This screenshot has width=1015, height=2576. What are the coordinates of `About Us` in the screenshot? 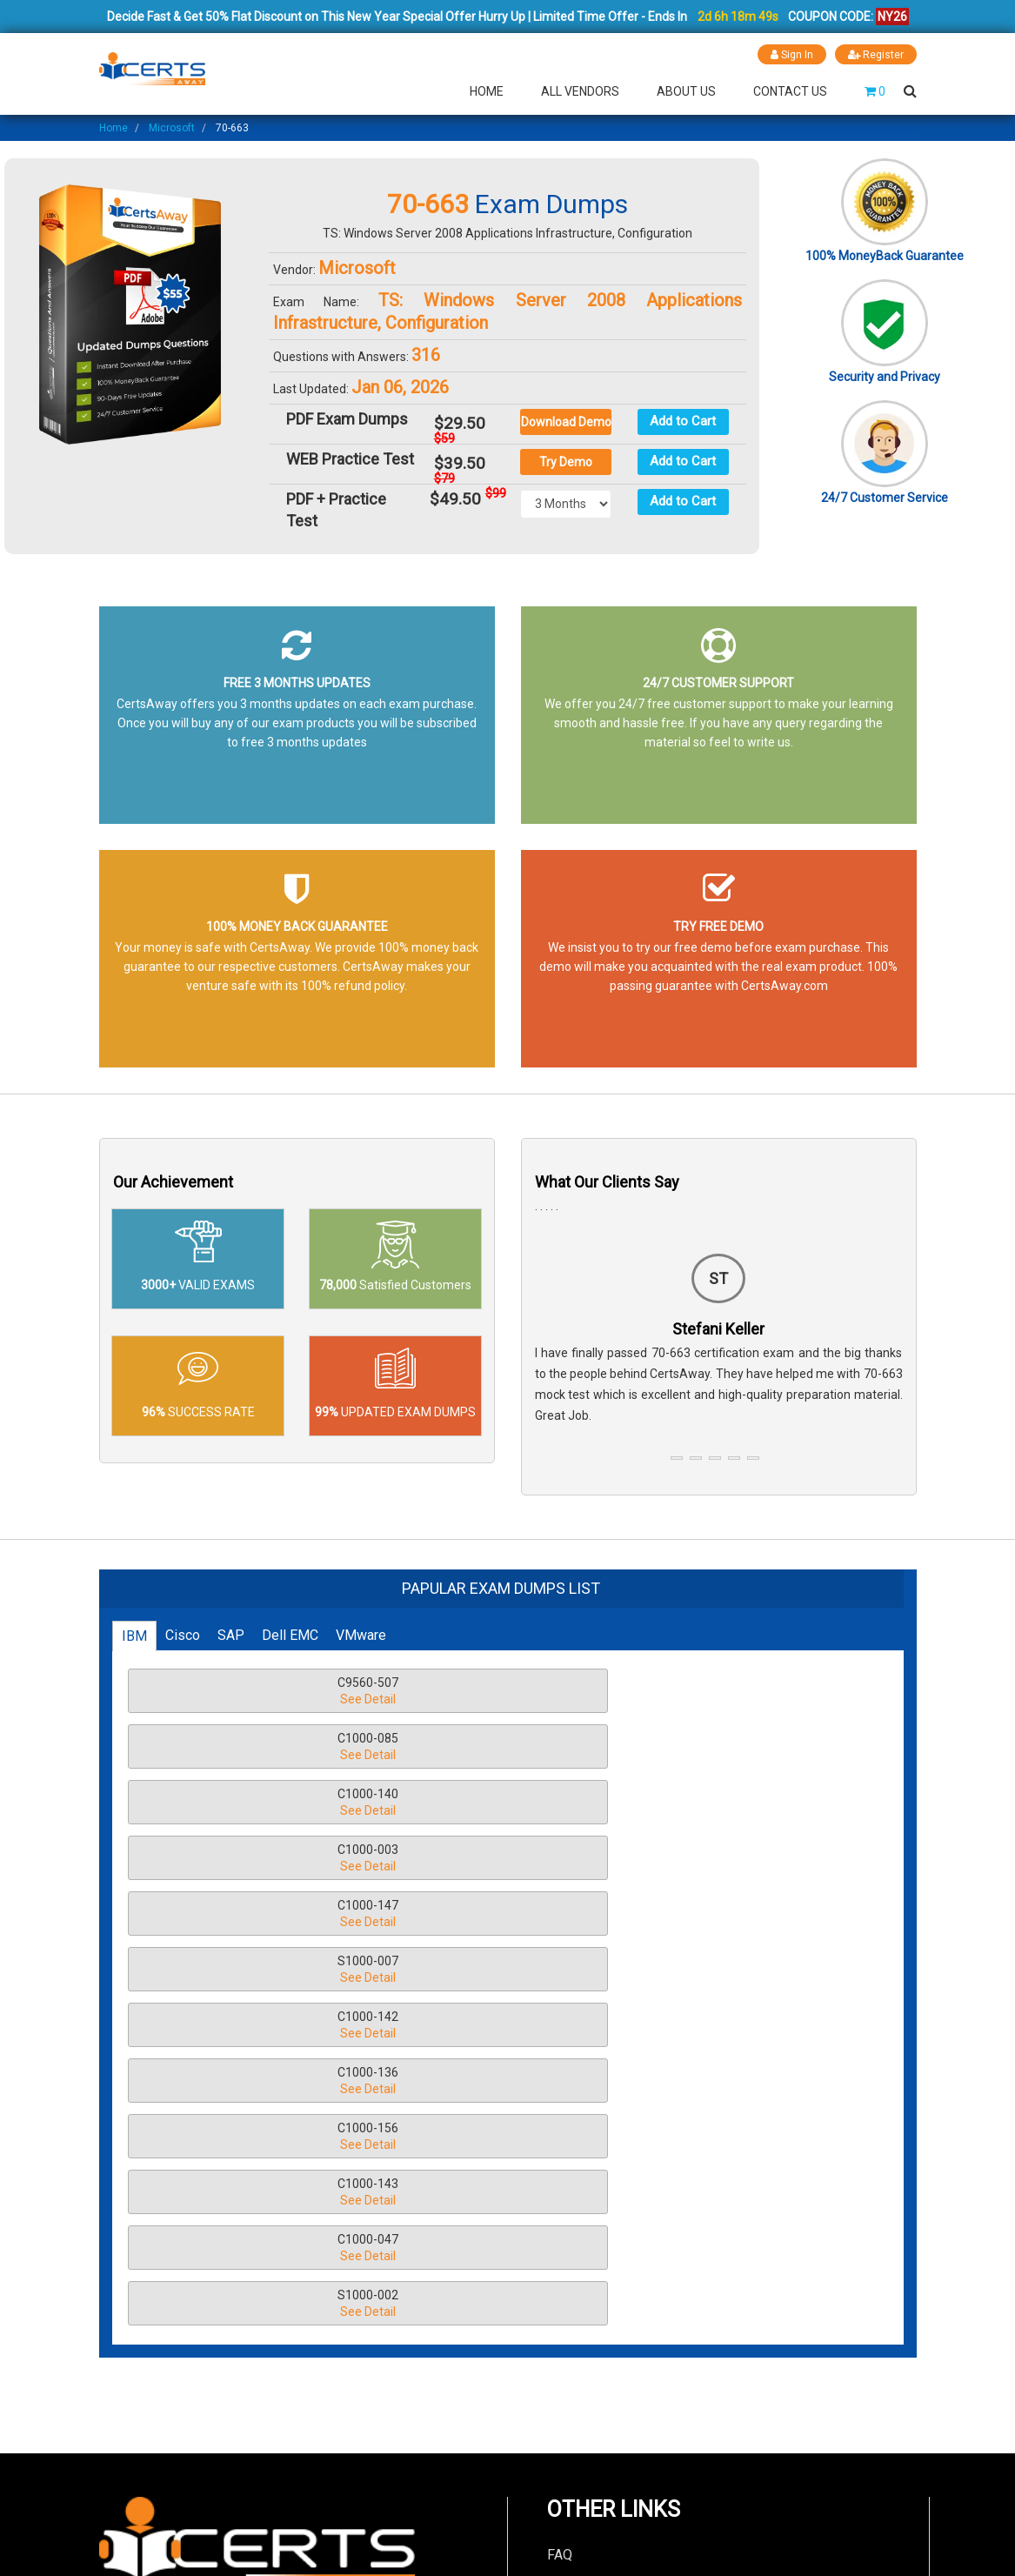 It's located at (686, 90).